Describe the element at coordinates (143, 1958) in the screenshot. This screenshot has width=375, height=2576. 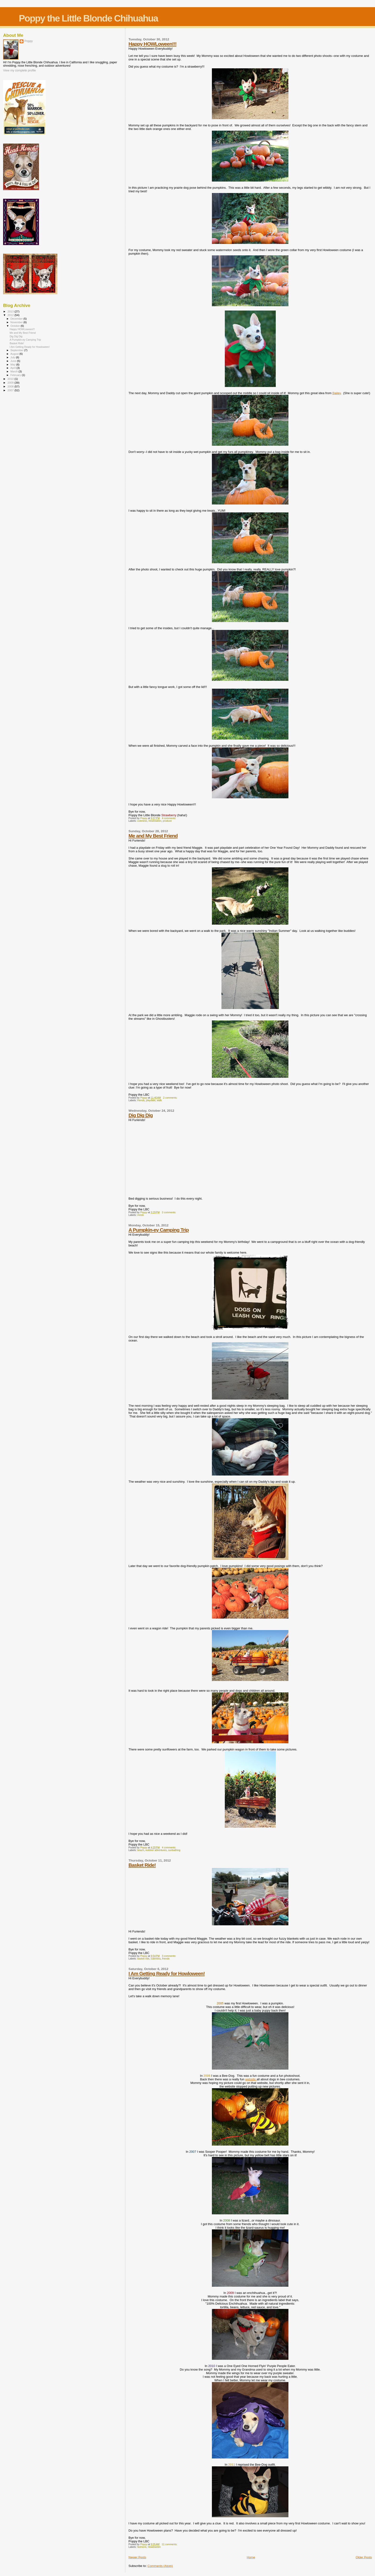
I see `basket ride` at that location.